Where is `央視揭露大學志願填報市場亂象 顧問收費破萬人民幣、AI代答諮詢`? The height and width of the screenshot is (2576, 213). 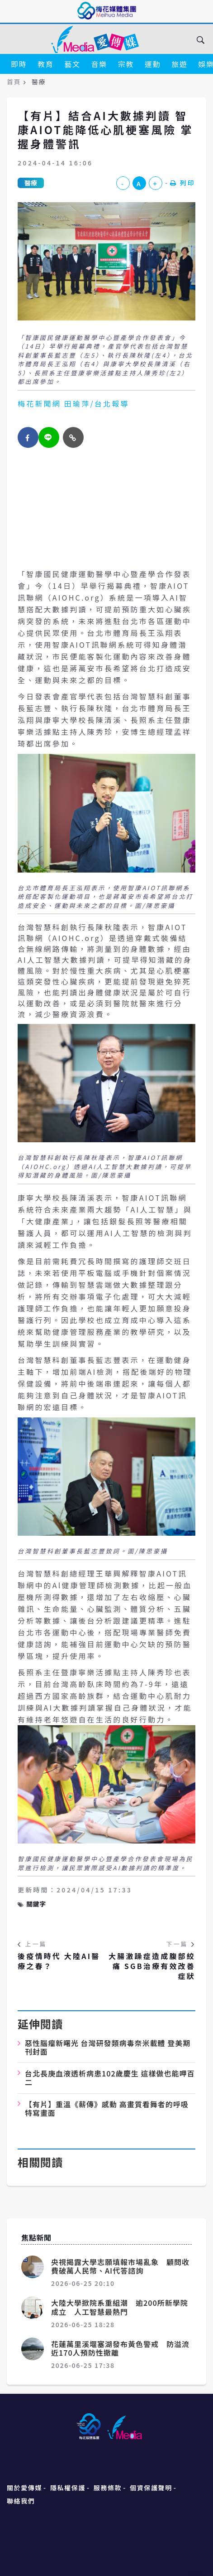 央視揭露大學志願填報市場亂象 顧問收費破萬人民幣、AI代答諮詢 is located at coordinates (120, 2266).